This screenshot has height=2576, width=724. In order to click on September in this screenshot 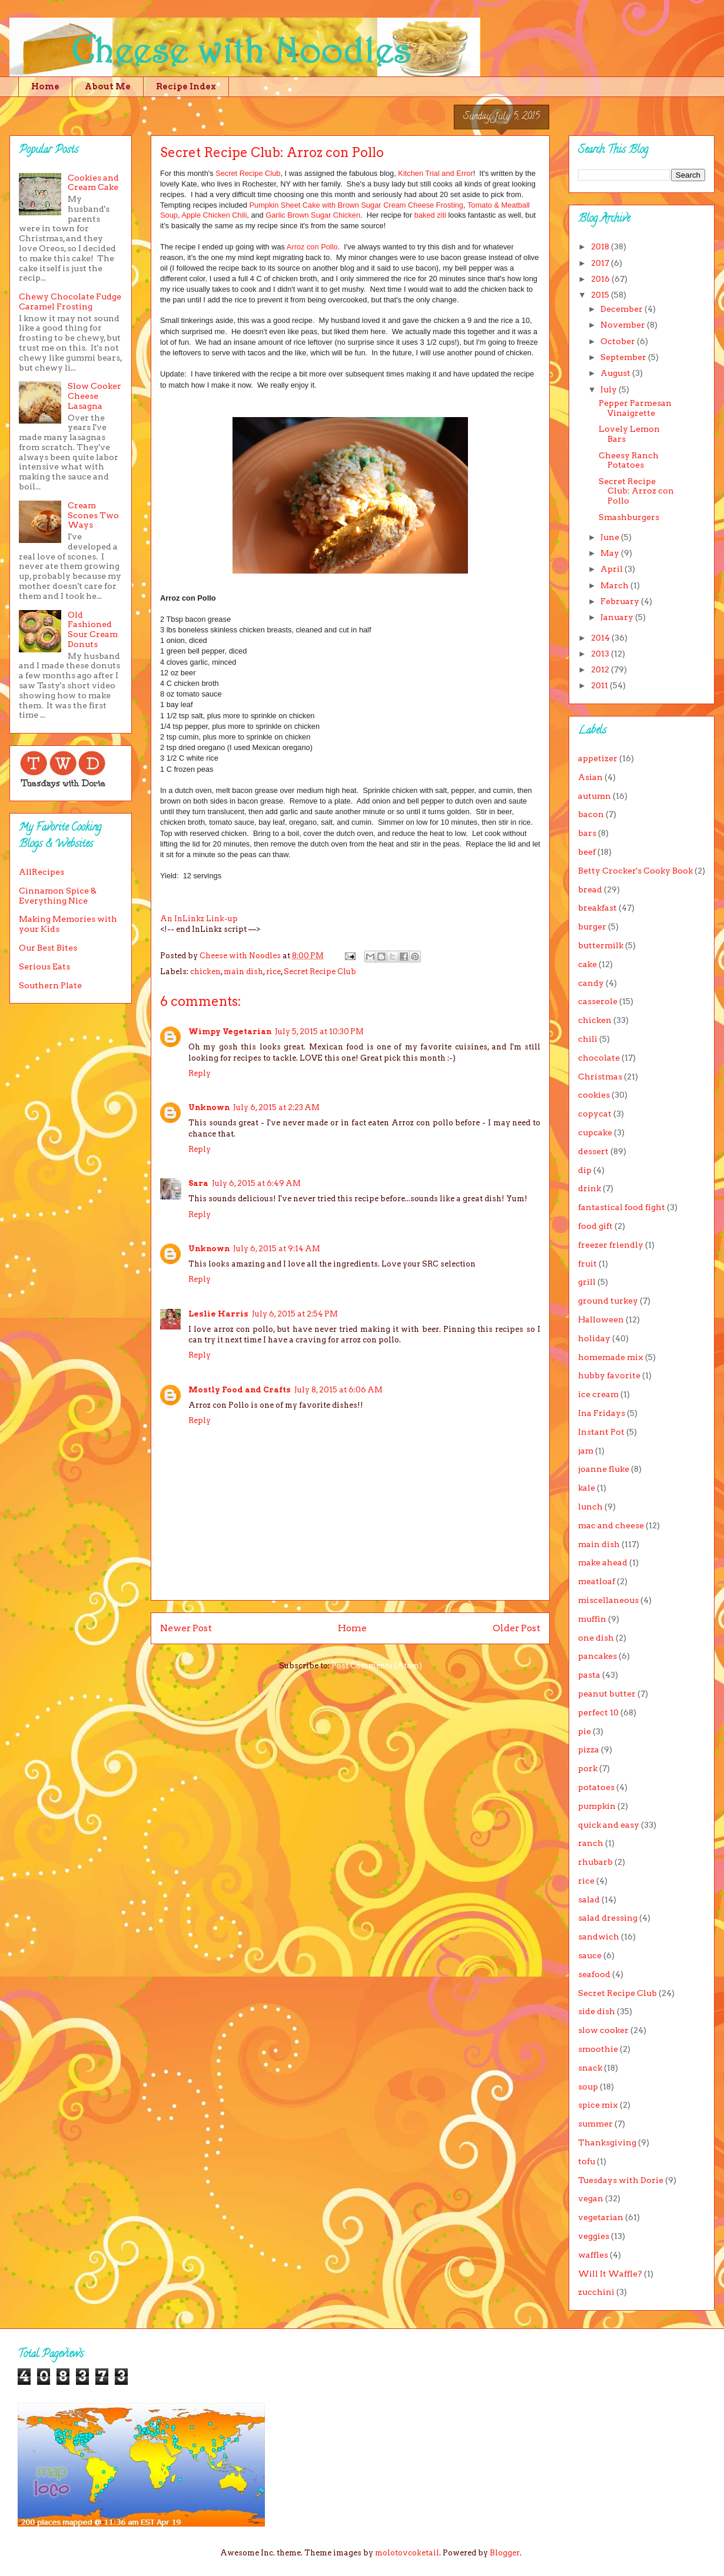, I will do `click(624, 357)`.